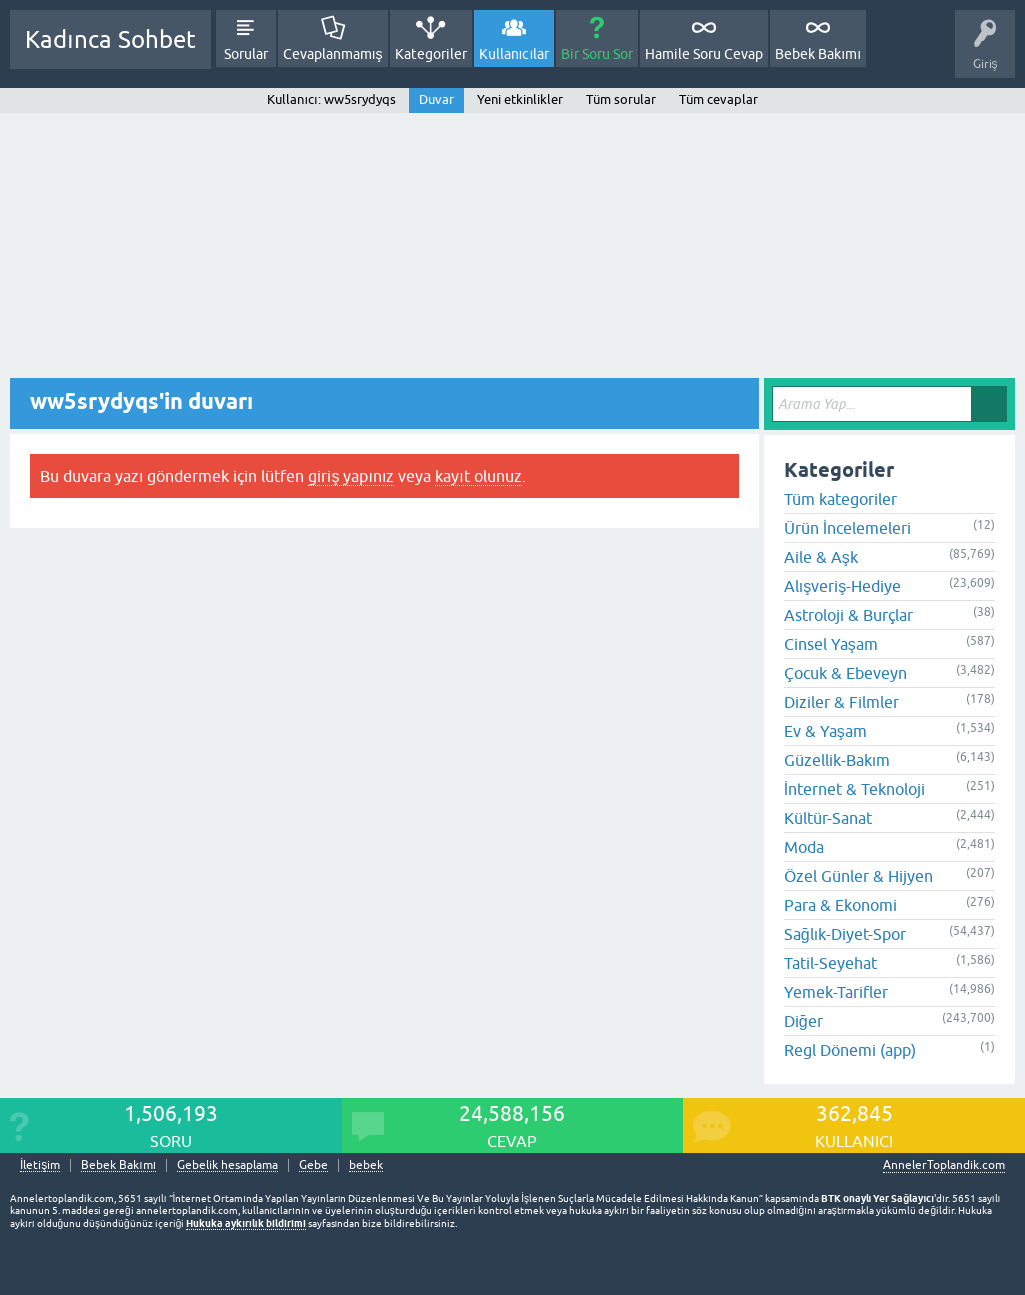 The height and width of the screenshot is (1295, 1025). Describe the element at coordinates (858, 876) in the screenshot. I see `Özel Günler & Hijyen` at that location.